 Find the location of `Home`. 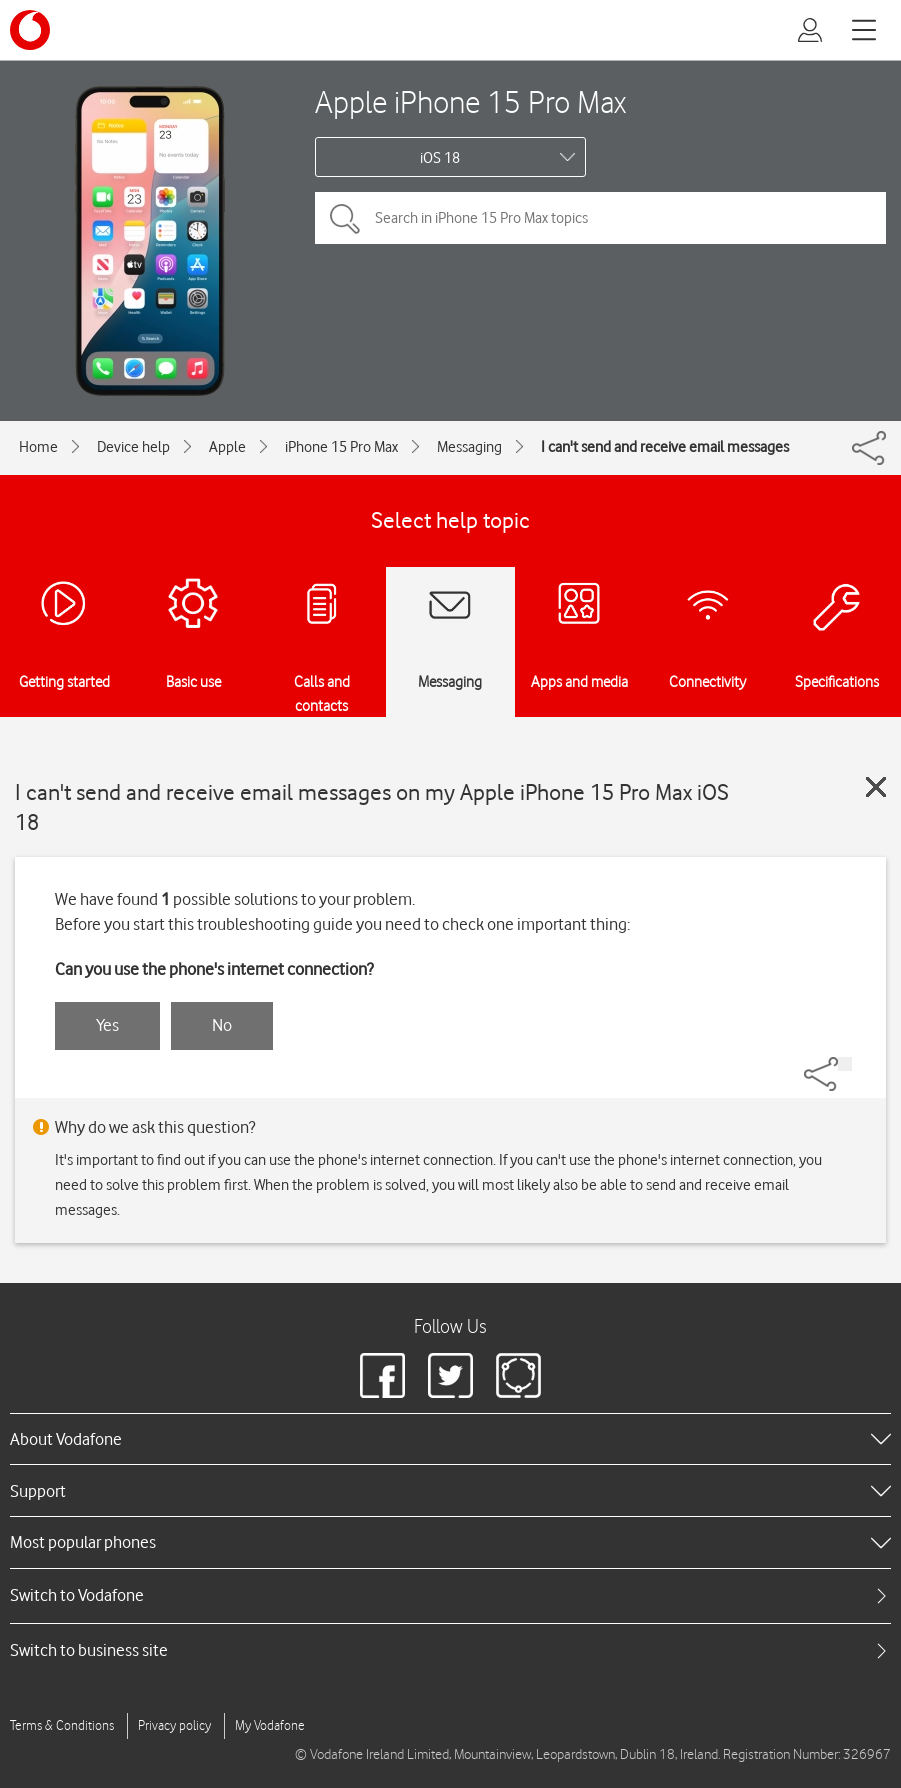

Home is located at coordinates (38, 447).